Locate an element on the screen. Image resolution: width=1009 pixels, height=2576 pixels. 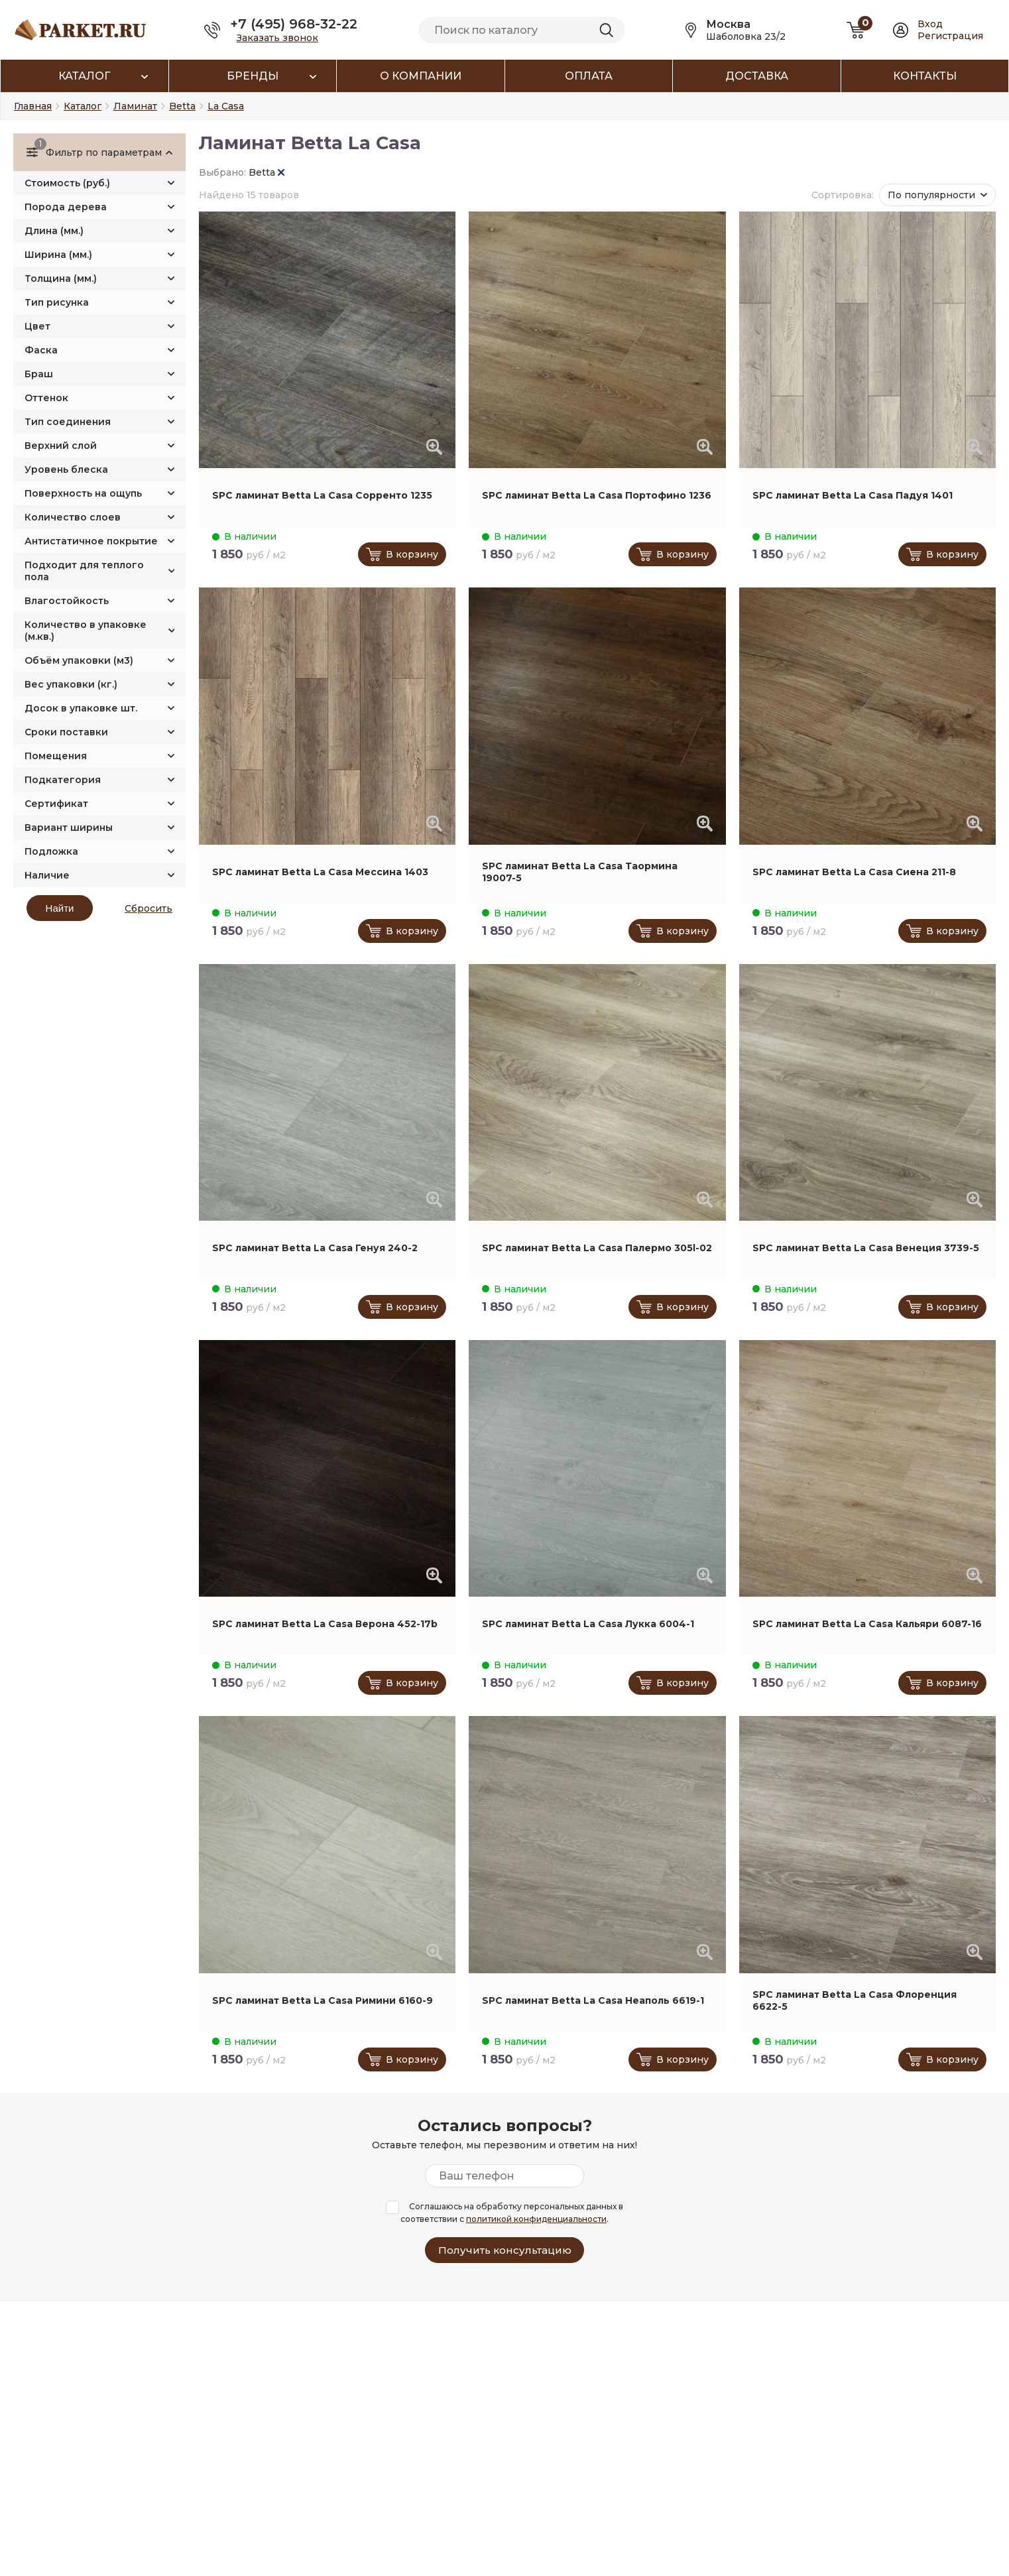
Сроки поставки is located at coordinates (66, 732).